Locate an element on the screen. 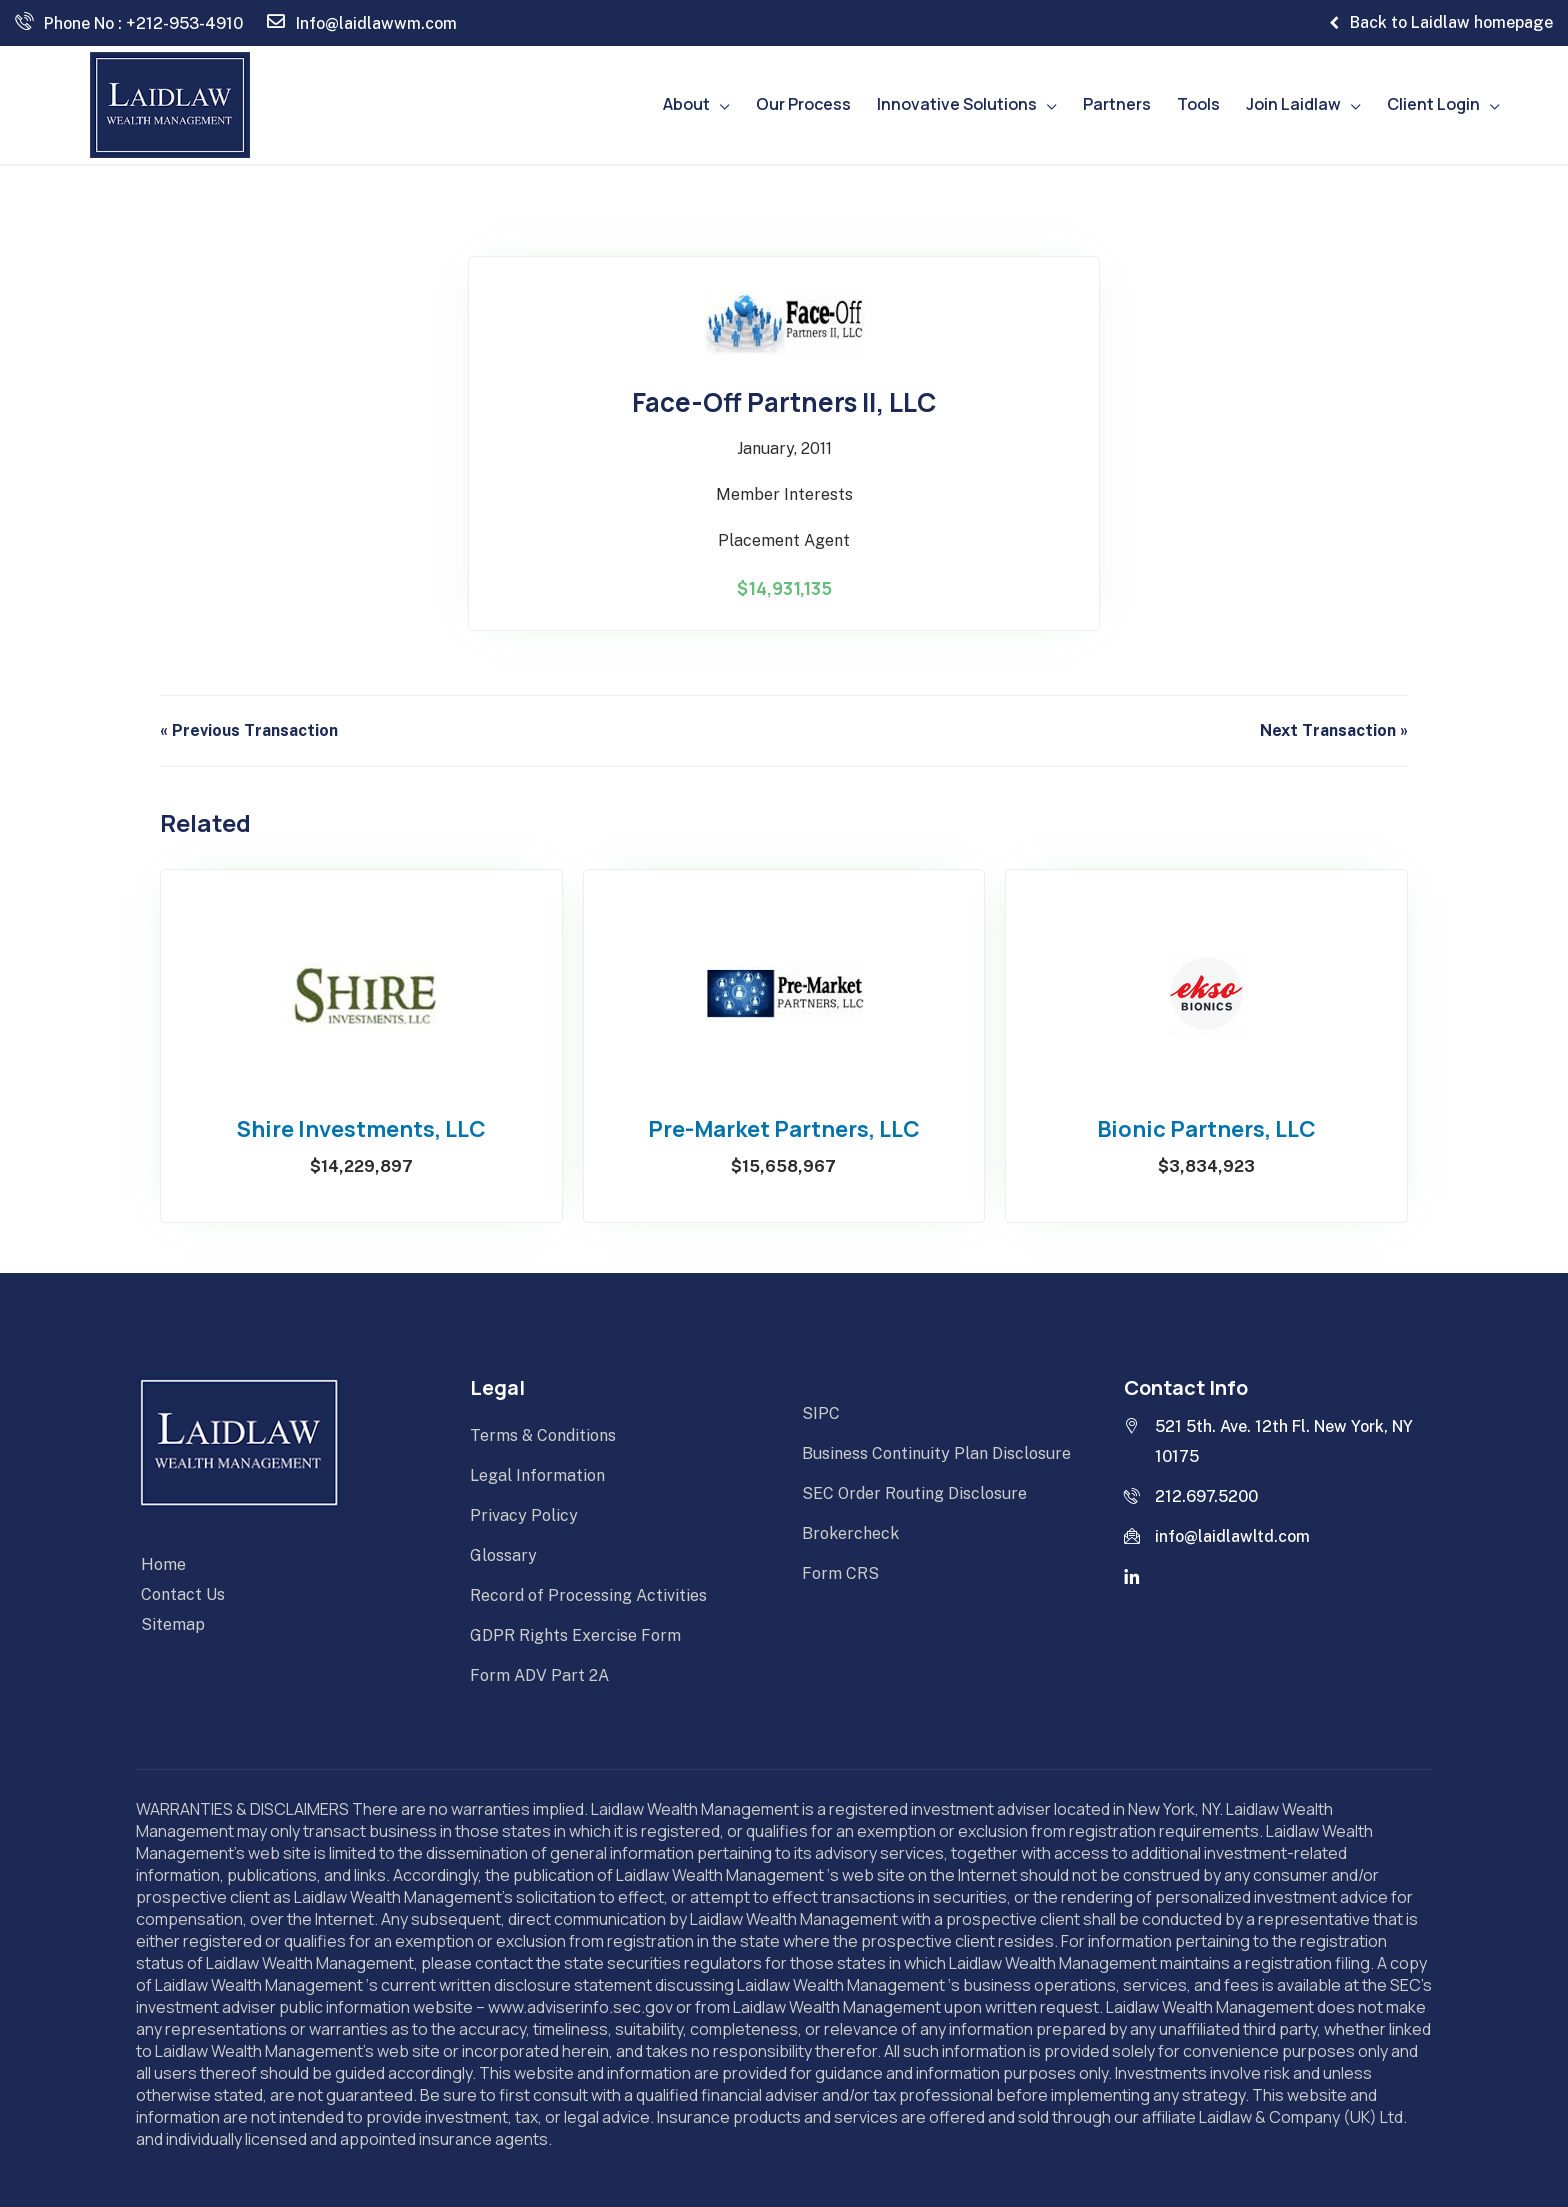  Glossary is located at coordinates (503, 1555).